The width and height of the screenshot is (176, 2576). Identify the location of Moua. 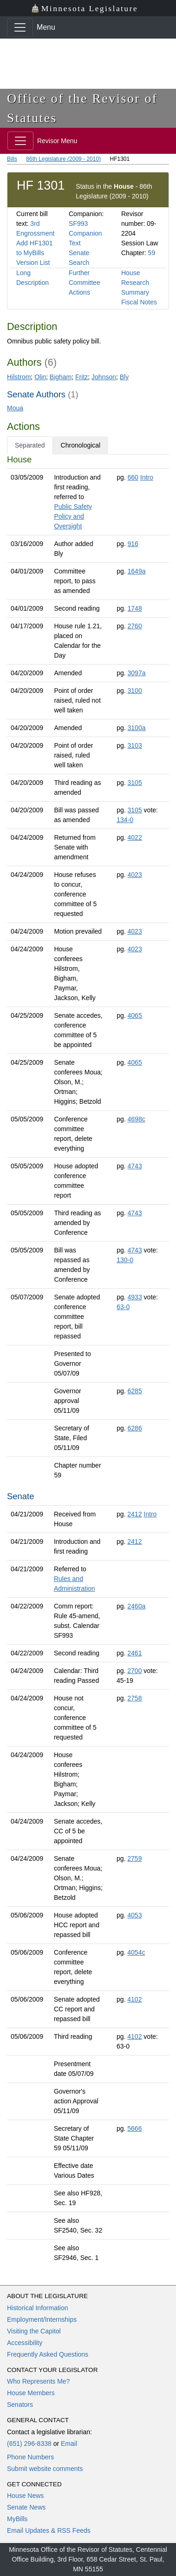
(15, 408).